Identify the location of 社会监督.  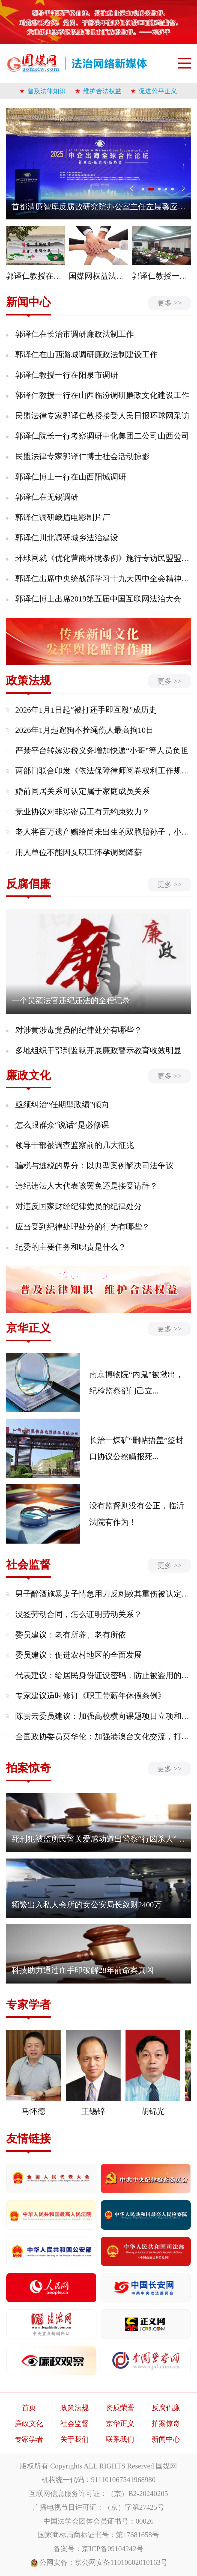
(74, 2423).